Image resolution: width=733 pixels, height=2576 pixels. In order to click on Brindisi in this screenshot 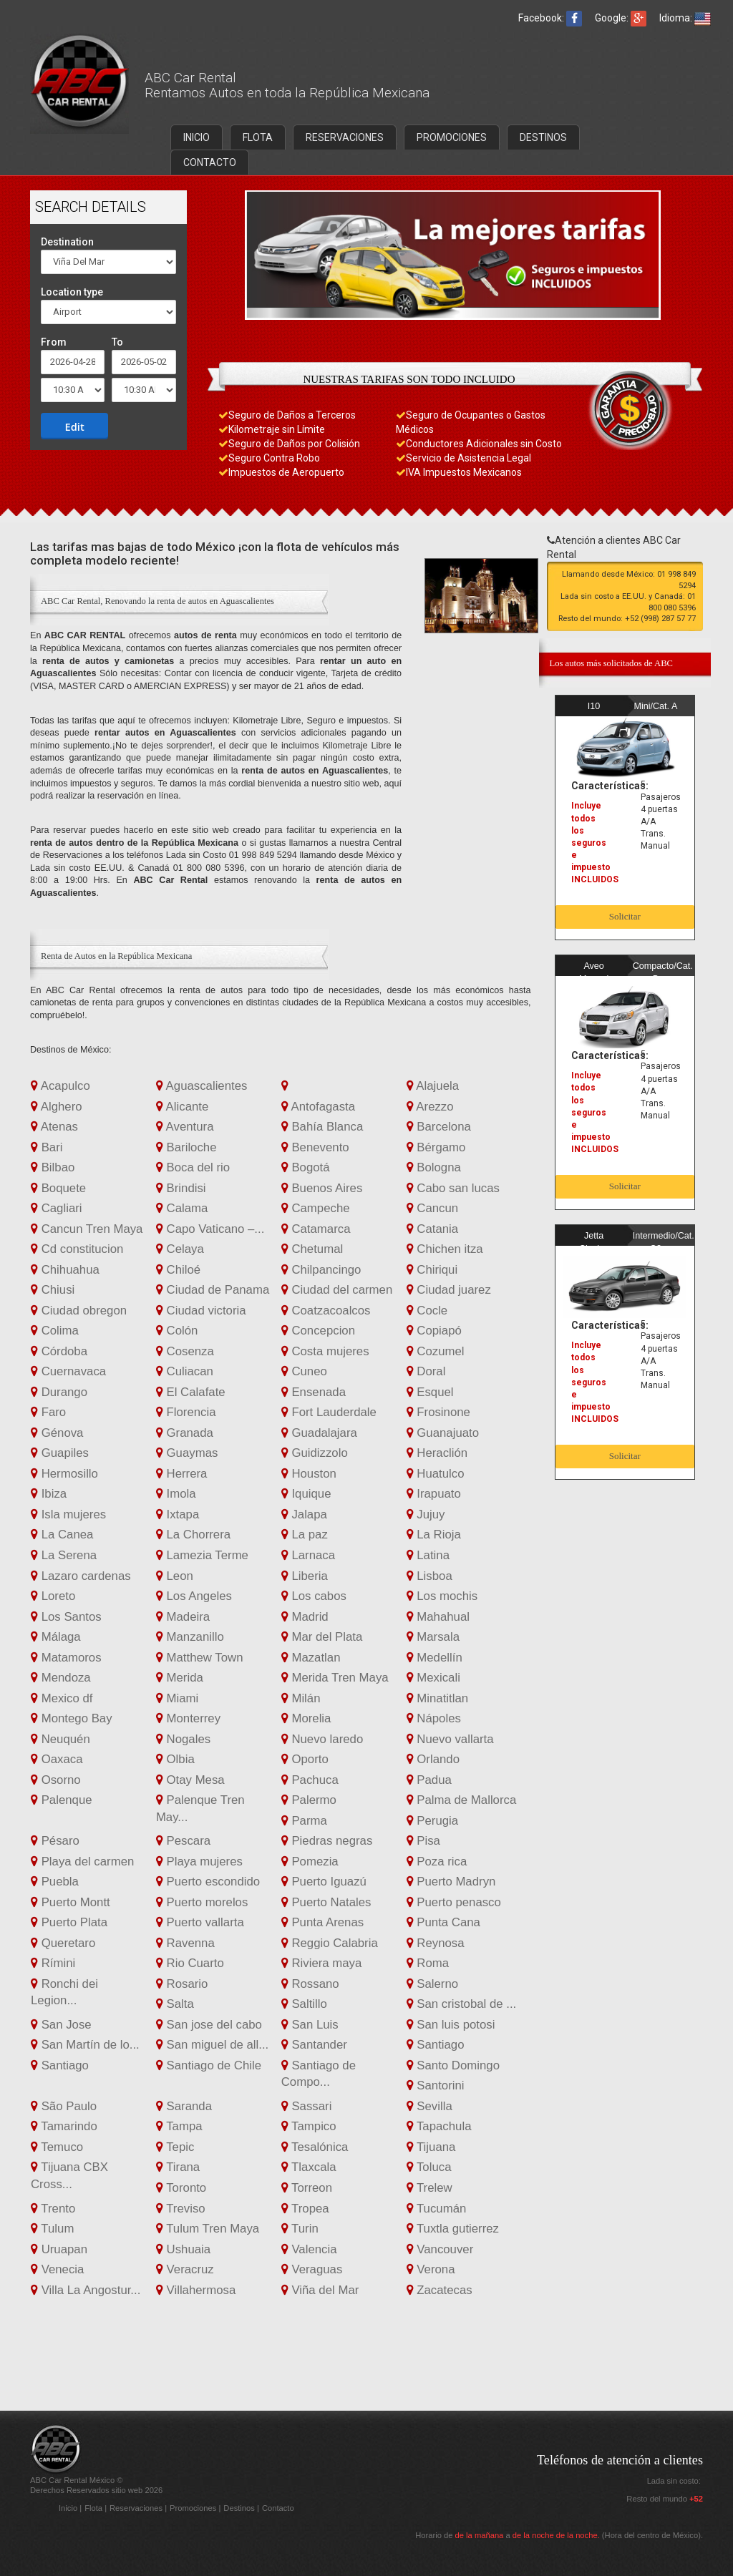, I will do `click(181, 1188)`.